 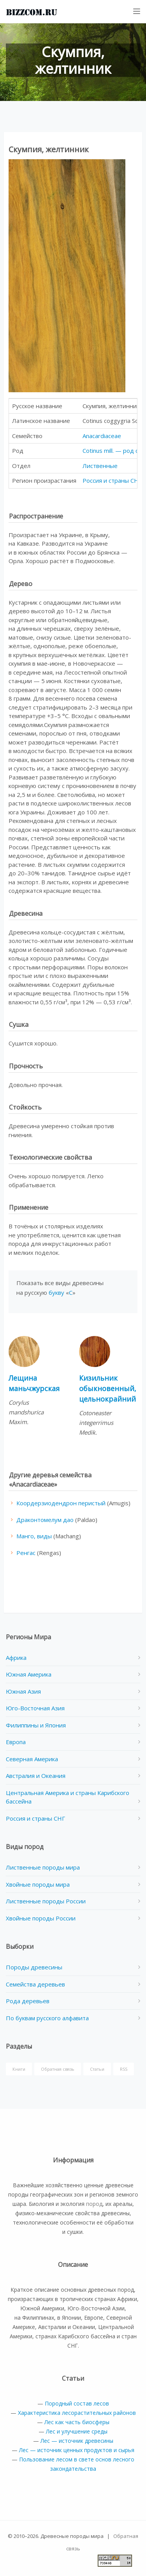 What do you see at coordinates (18, 2069) in the screenshot?
I see `Книги` at bounding box center [18, 2069].